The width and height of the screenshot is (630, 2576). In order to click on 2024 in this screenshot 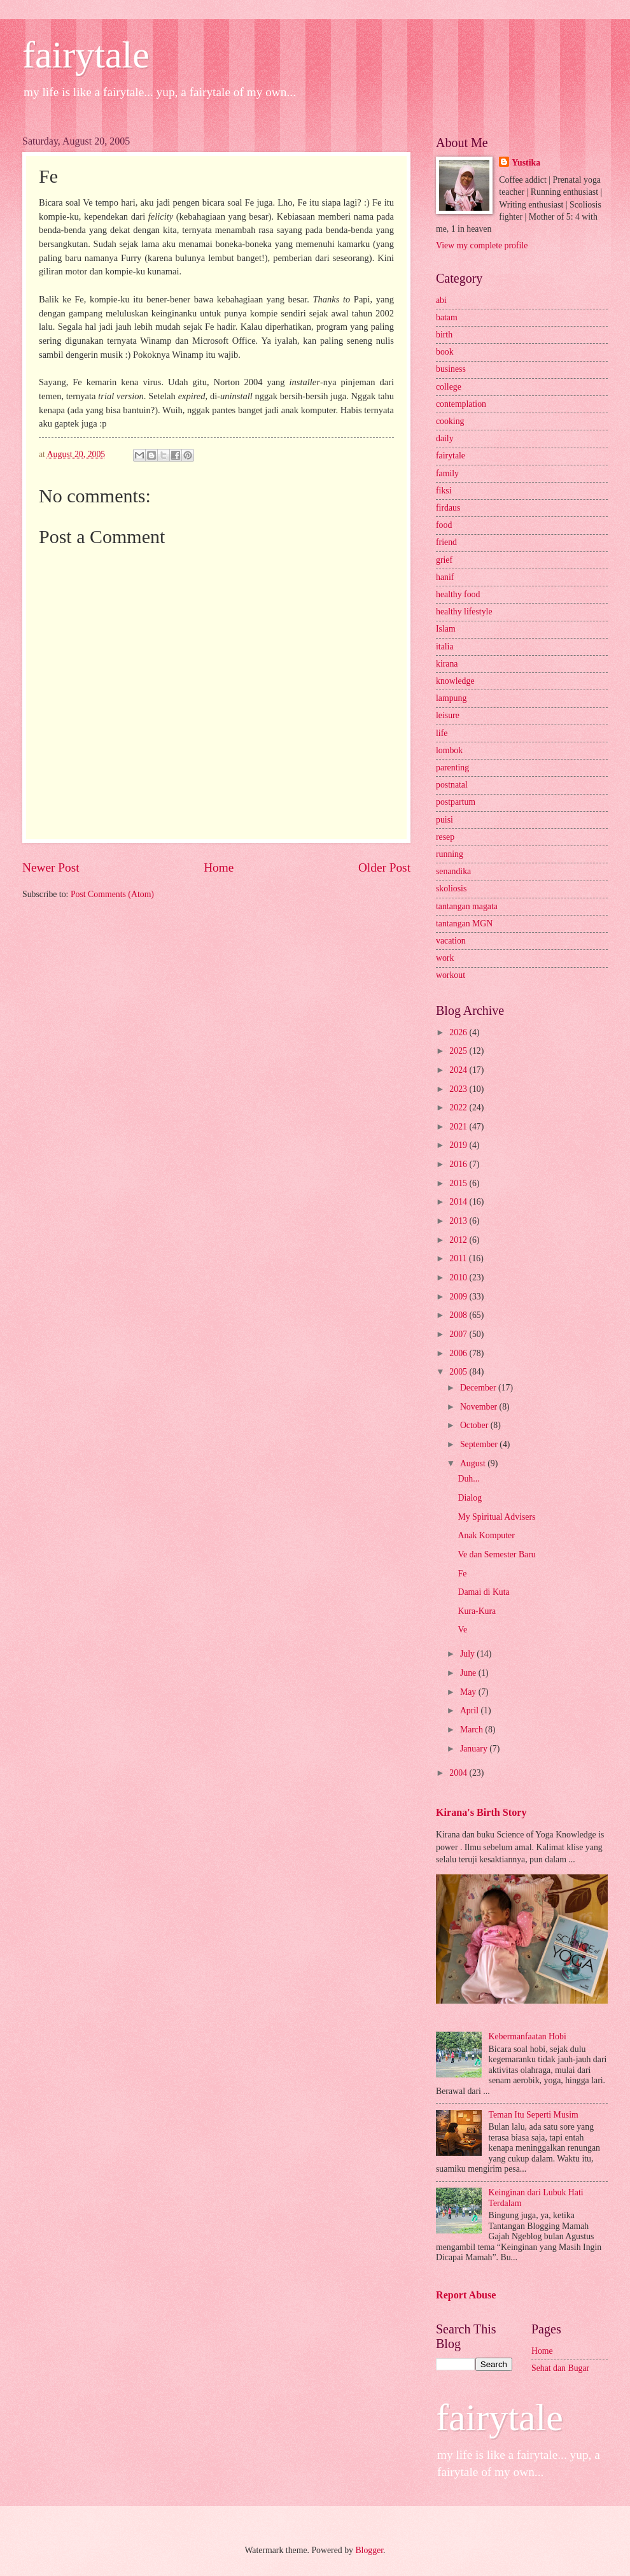, I will do `click(459, 1070)`.